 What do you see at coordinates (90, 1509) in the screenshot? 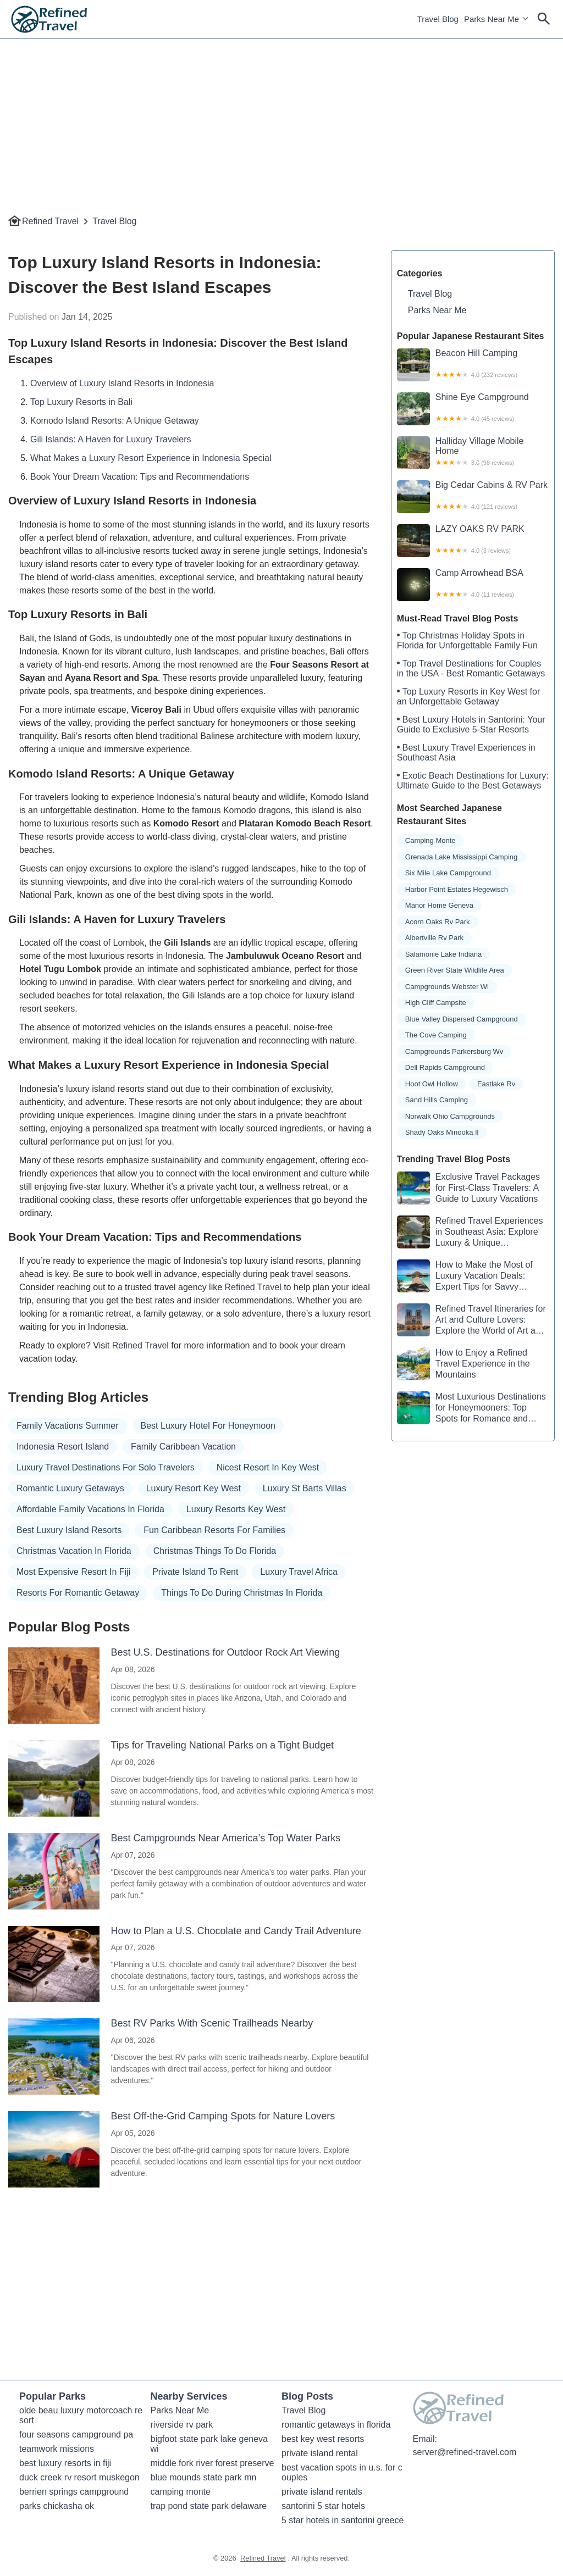
I see `affordable family vacations in florida` at bounding box center [90, 1509].